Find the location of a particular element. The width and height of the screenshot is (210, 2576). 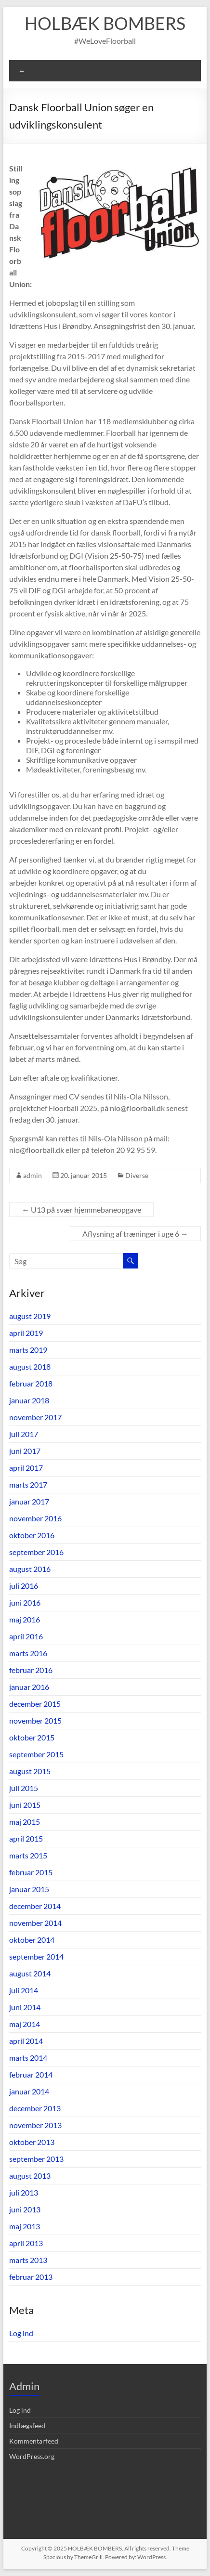

juni 2016 is located at coordinates (24, 1602).